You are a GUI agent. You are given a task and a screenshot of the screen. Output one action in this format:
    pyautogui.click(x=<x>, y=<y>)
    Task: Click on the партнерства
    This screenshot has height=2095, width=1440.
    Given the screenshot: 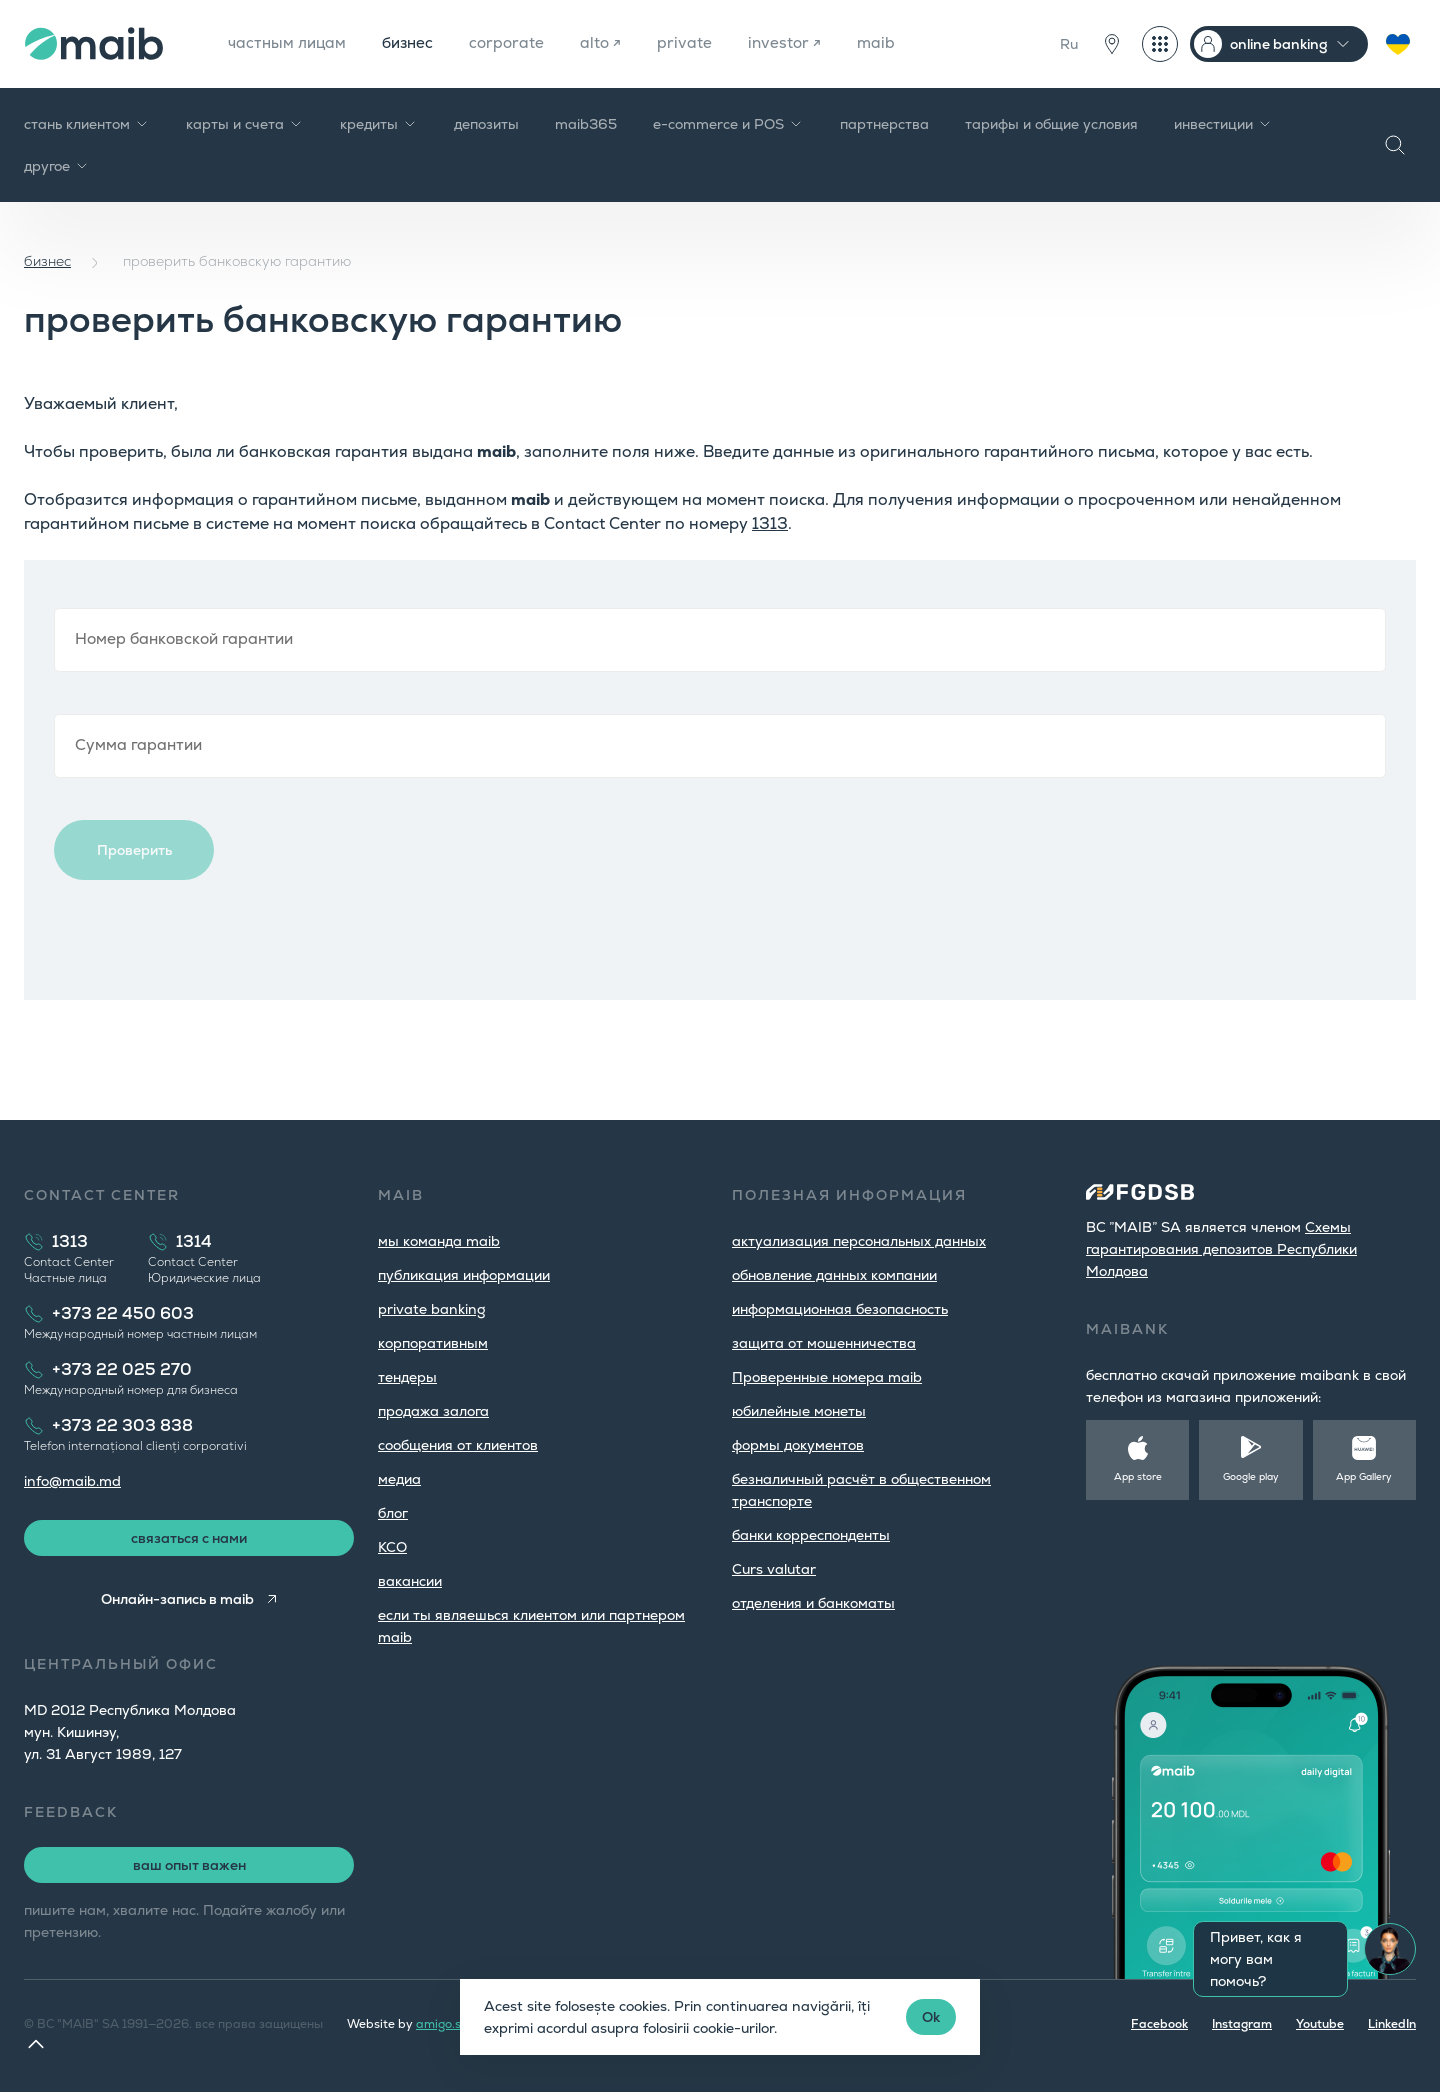 What is the action you would take?
    pyautogui.click(x=884, y=124)
    